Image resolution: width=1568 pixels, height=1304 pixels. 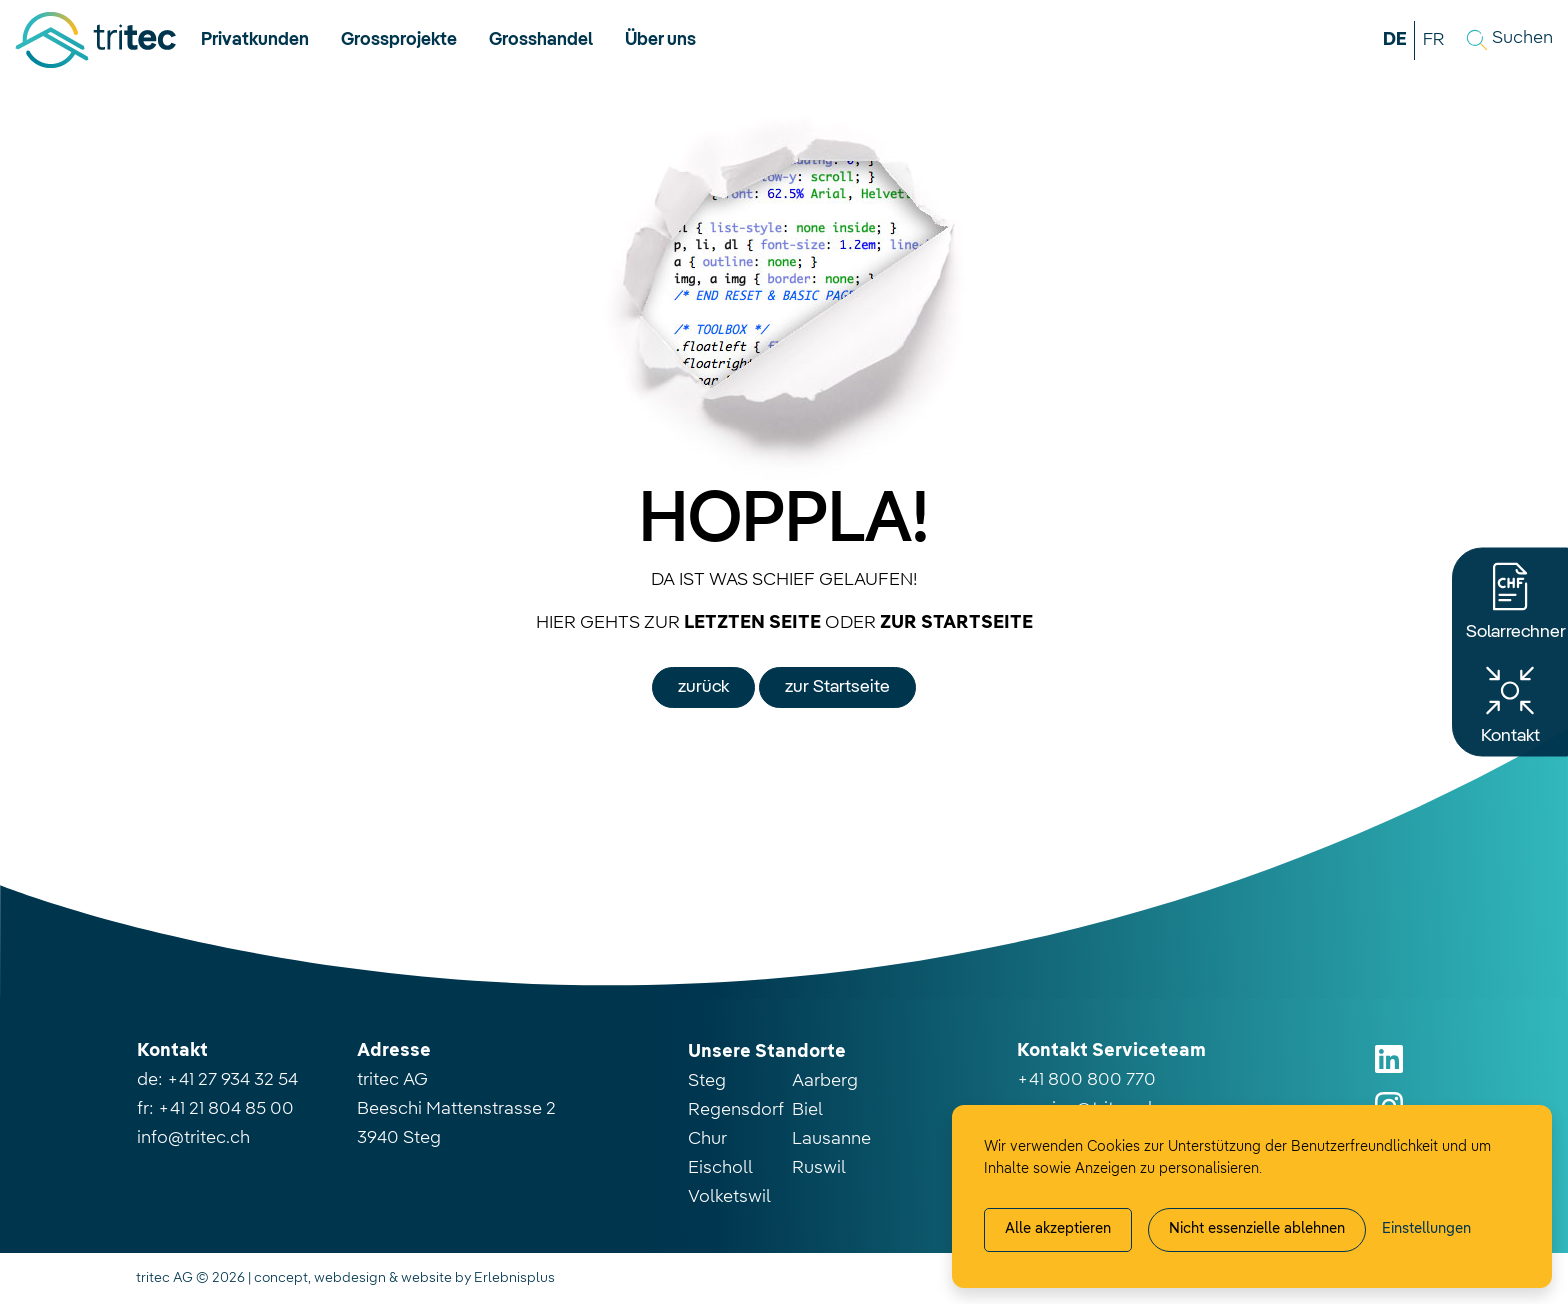 I want to click on Steg, so click(x=707, y=1081).